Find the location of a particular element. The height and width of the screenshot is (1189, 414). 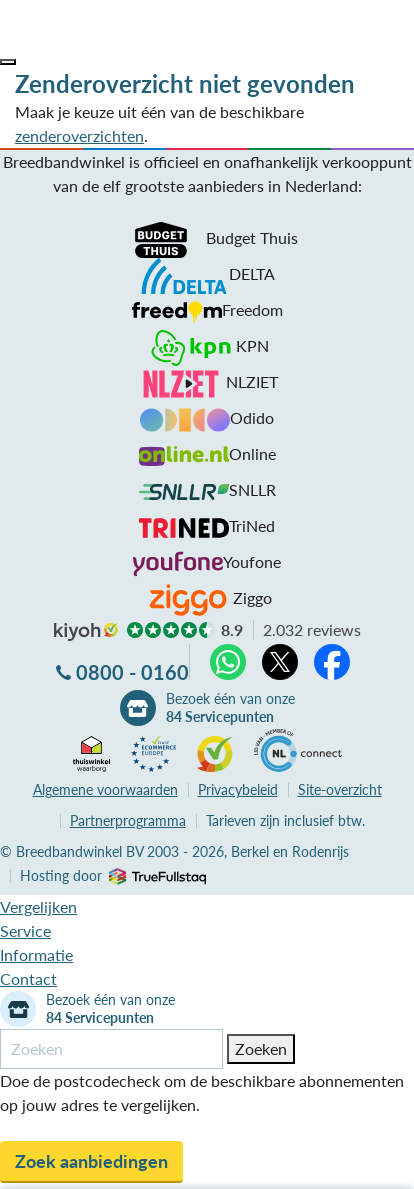

Partnerprogramma is located at coordinates (128, 820).